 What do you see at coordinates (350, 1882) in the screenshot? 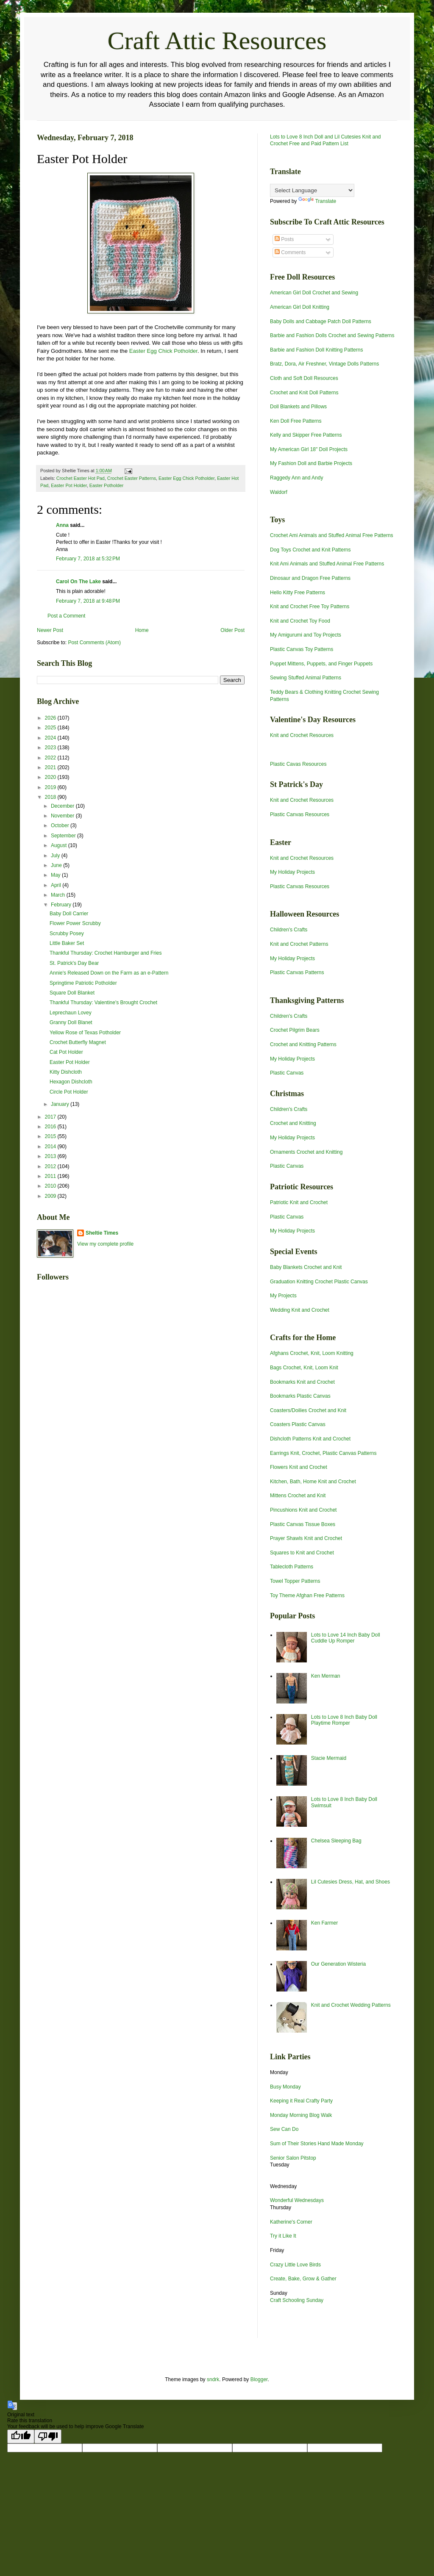
I see `Lil Cutesies Dress, Hat, and Shoes` at bounding box center [350, 1882].